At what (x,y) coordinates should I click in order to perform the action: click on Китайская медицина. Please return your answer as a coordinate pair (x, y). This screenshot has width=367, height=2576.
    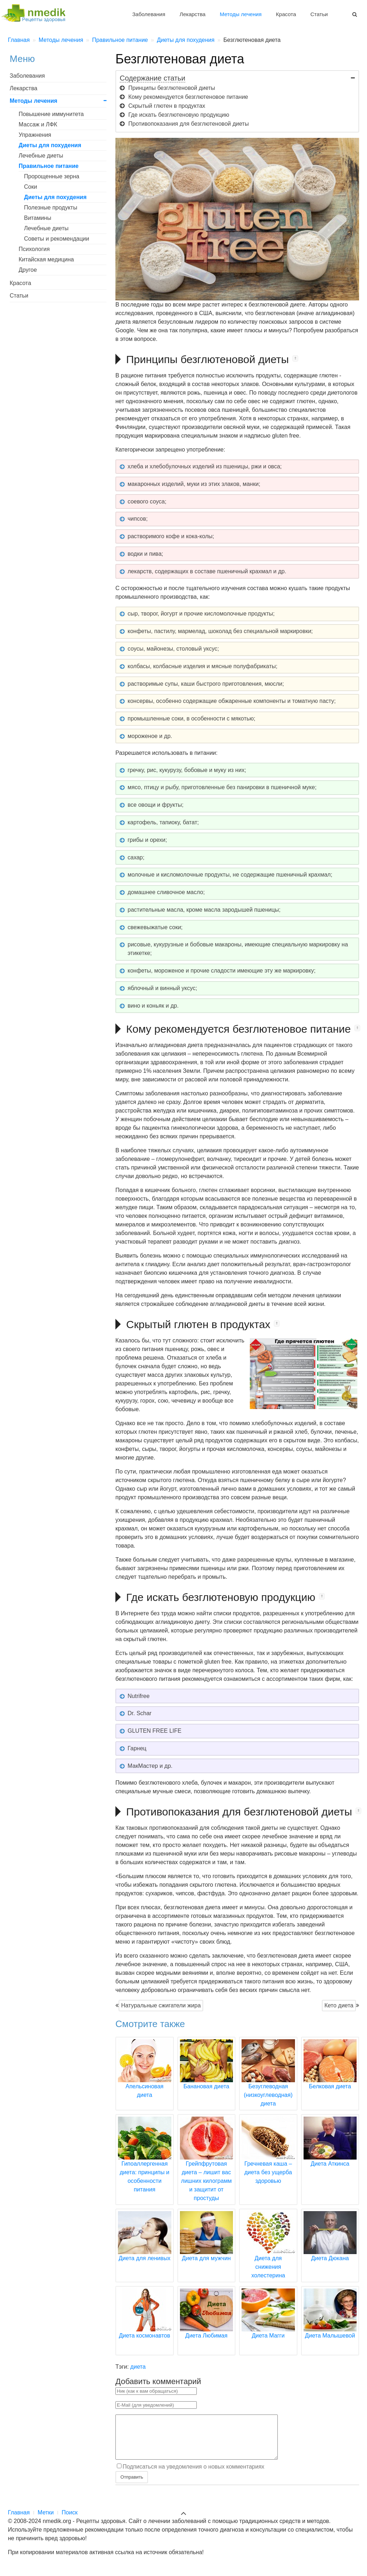
    Looking at the image, I should click on (46, 259).